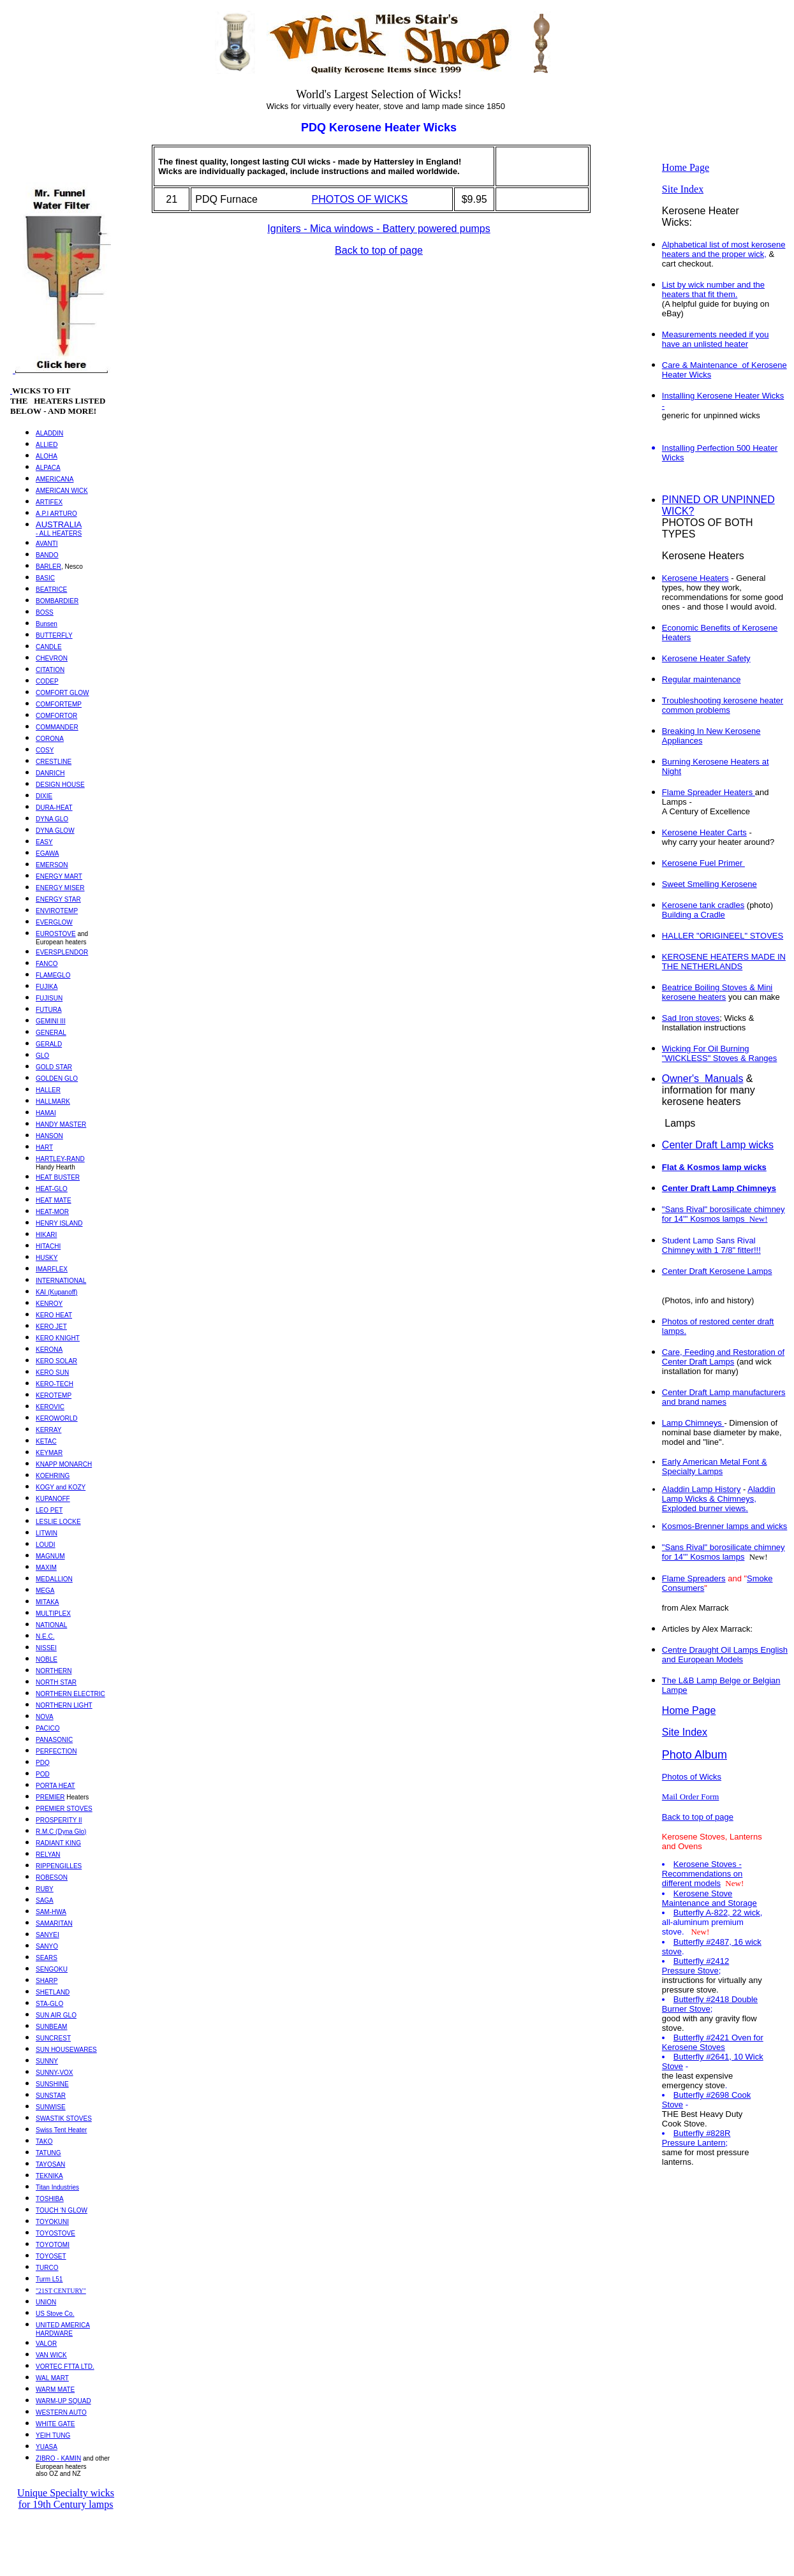 Image resolution: width=794 pixels, height=2576 pixels. Describe the element at coordinates (690, 1018) in the screenshot. I see `Sad Iron stoves` at that location.